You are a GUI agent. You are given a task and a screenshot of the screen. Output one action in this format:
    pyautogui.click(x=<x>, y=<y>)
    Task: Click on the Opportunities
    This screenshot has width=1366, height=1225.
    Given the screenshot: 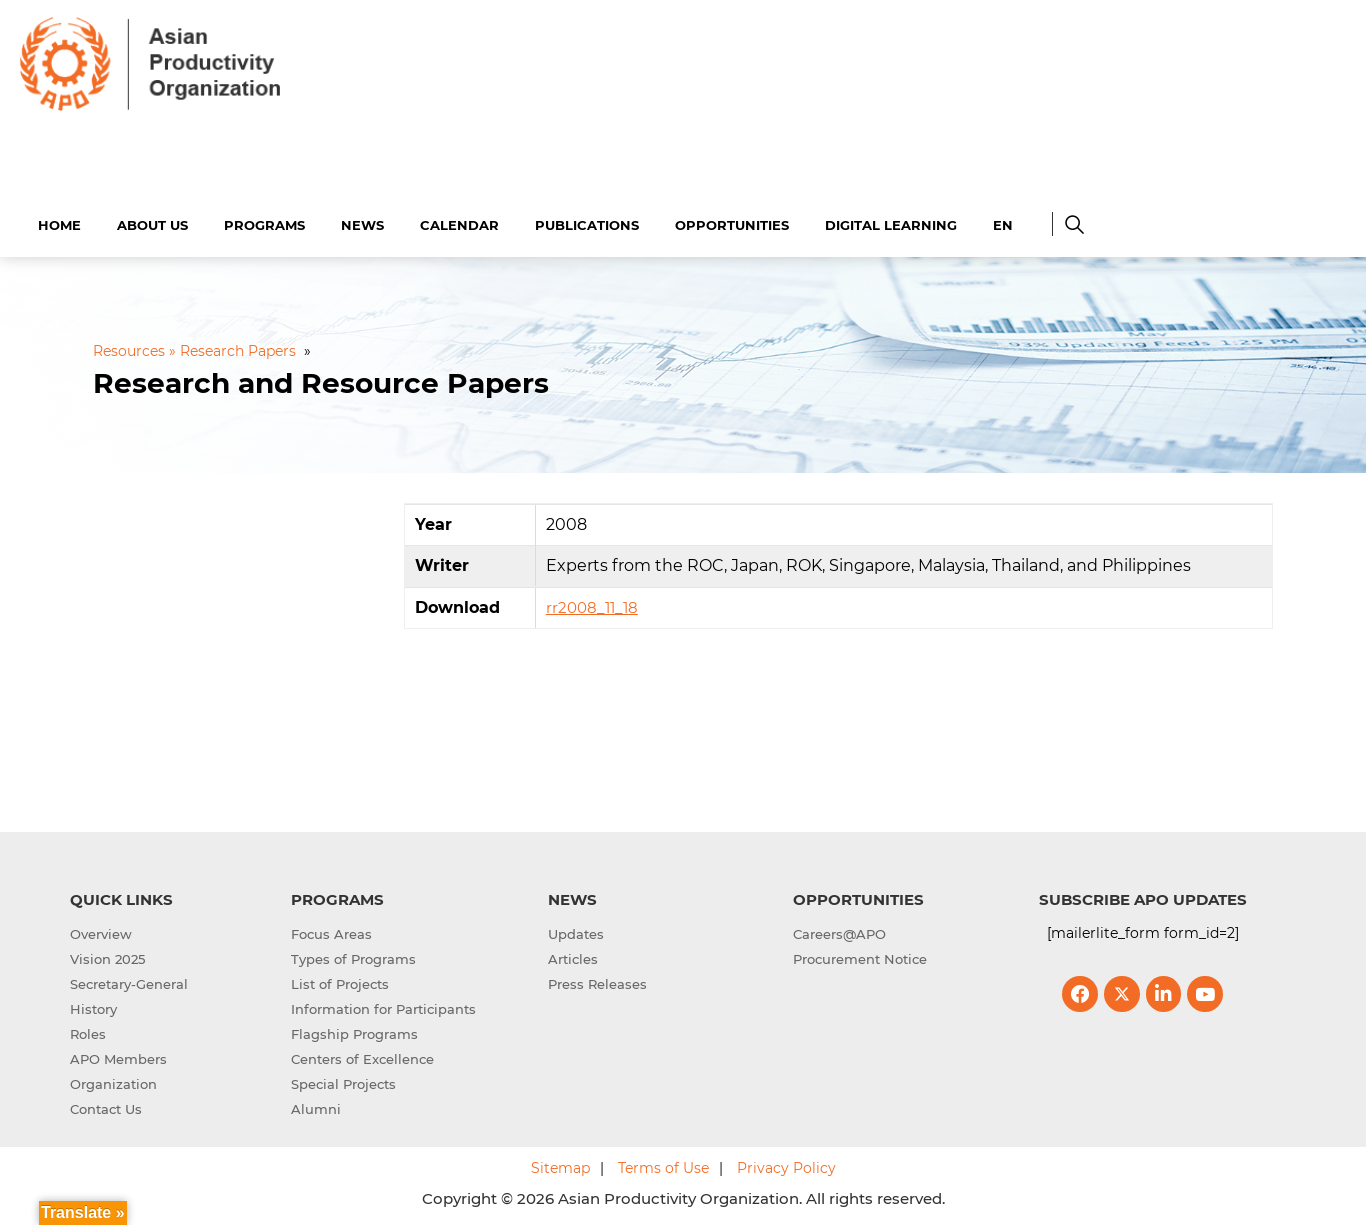 What is the action you would take?
    pyautogui.click(x=732, y=222)
    